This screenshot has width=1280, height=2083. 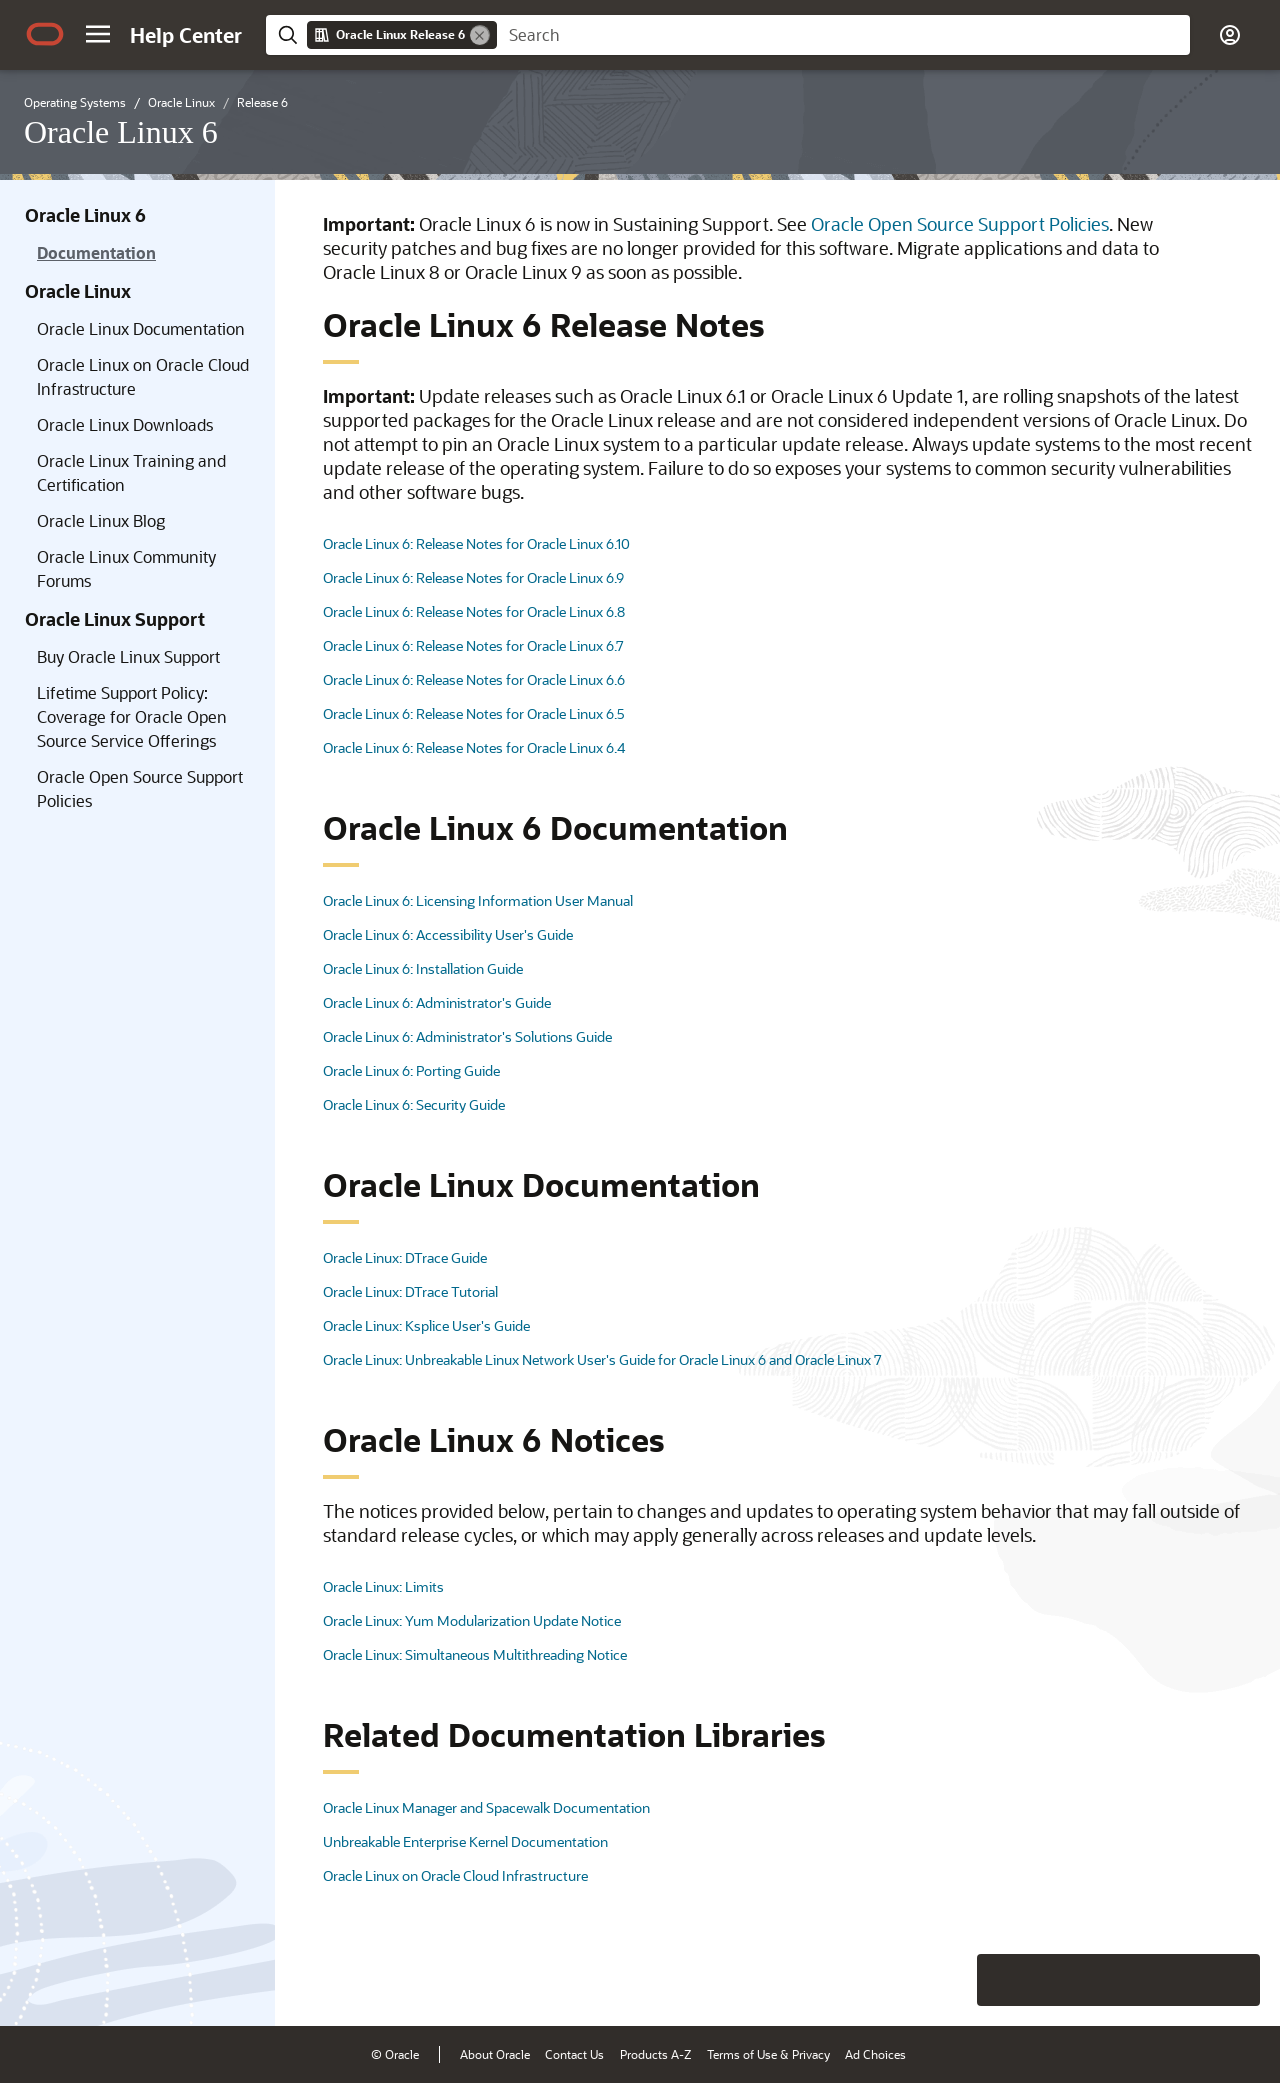 What do you see at coordinates (955, 1980) in the screenshot?
I see `[Close feedback]` at bounding box center [955, 1980].